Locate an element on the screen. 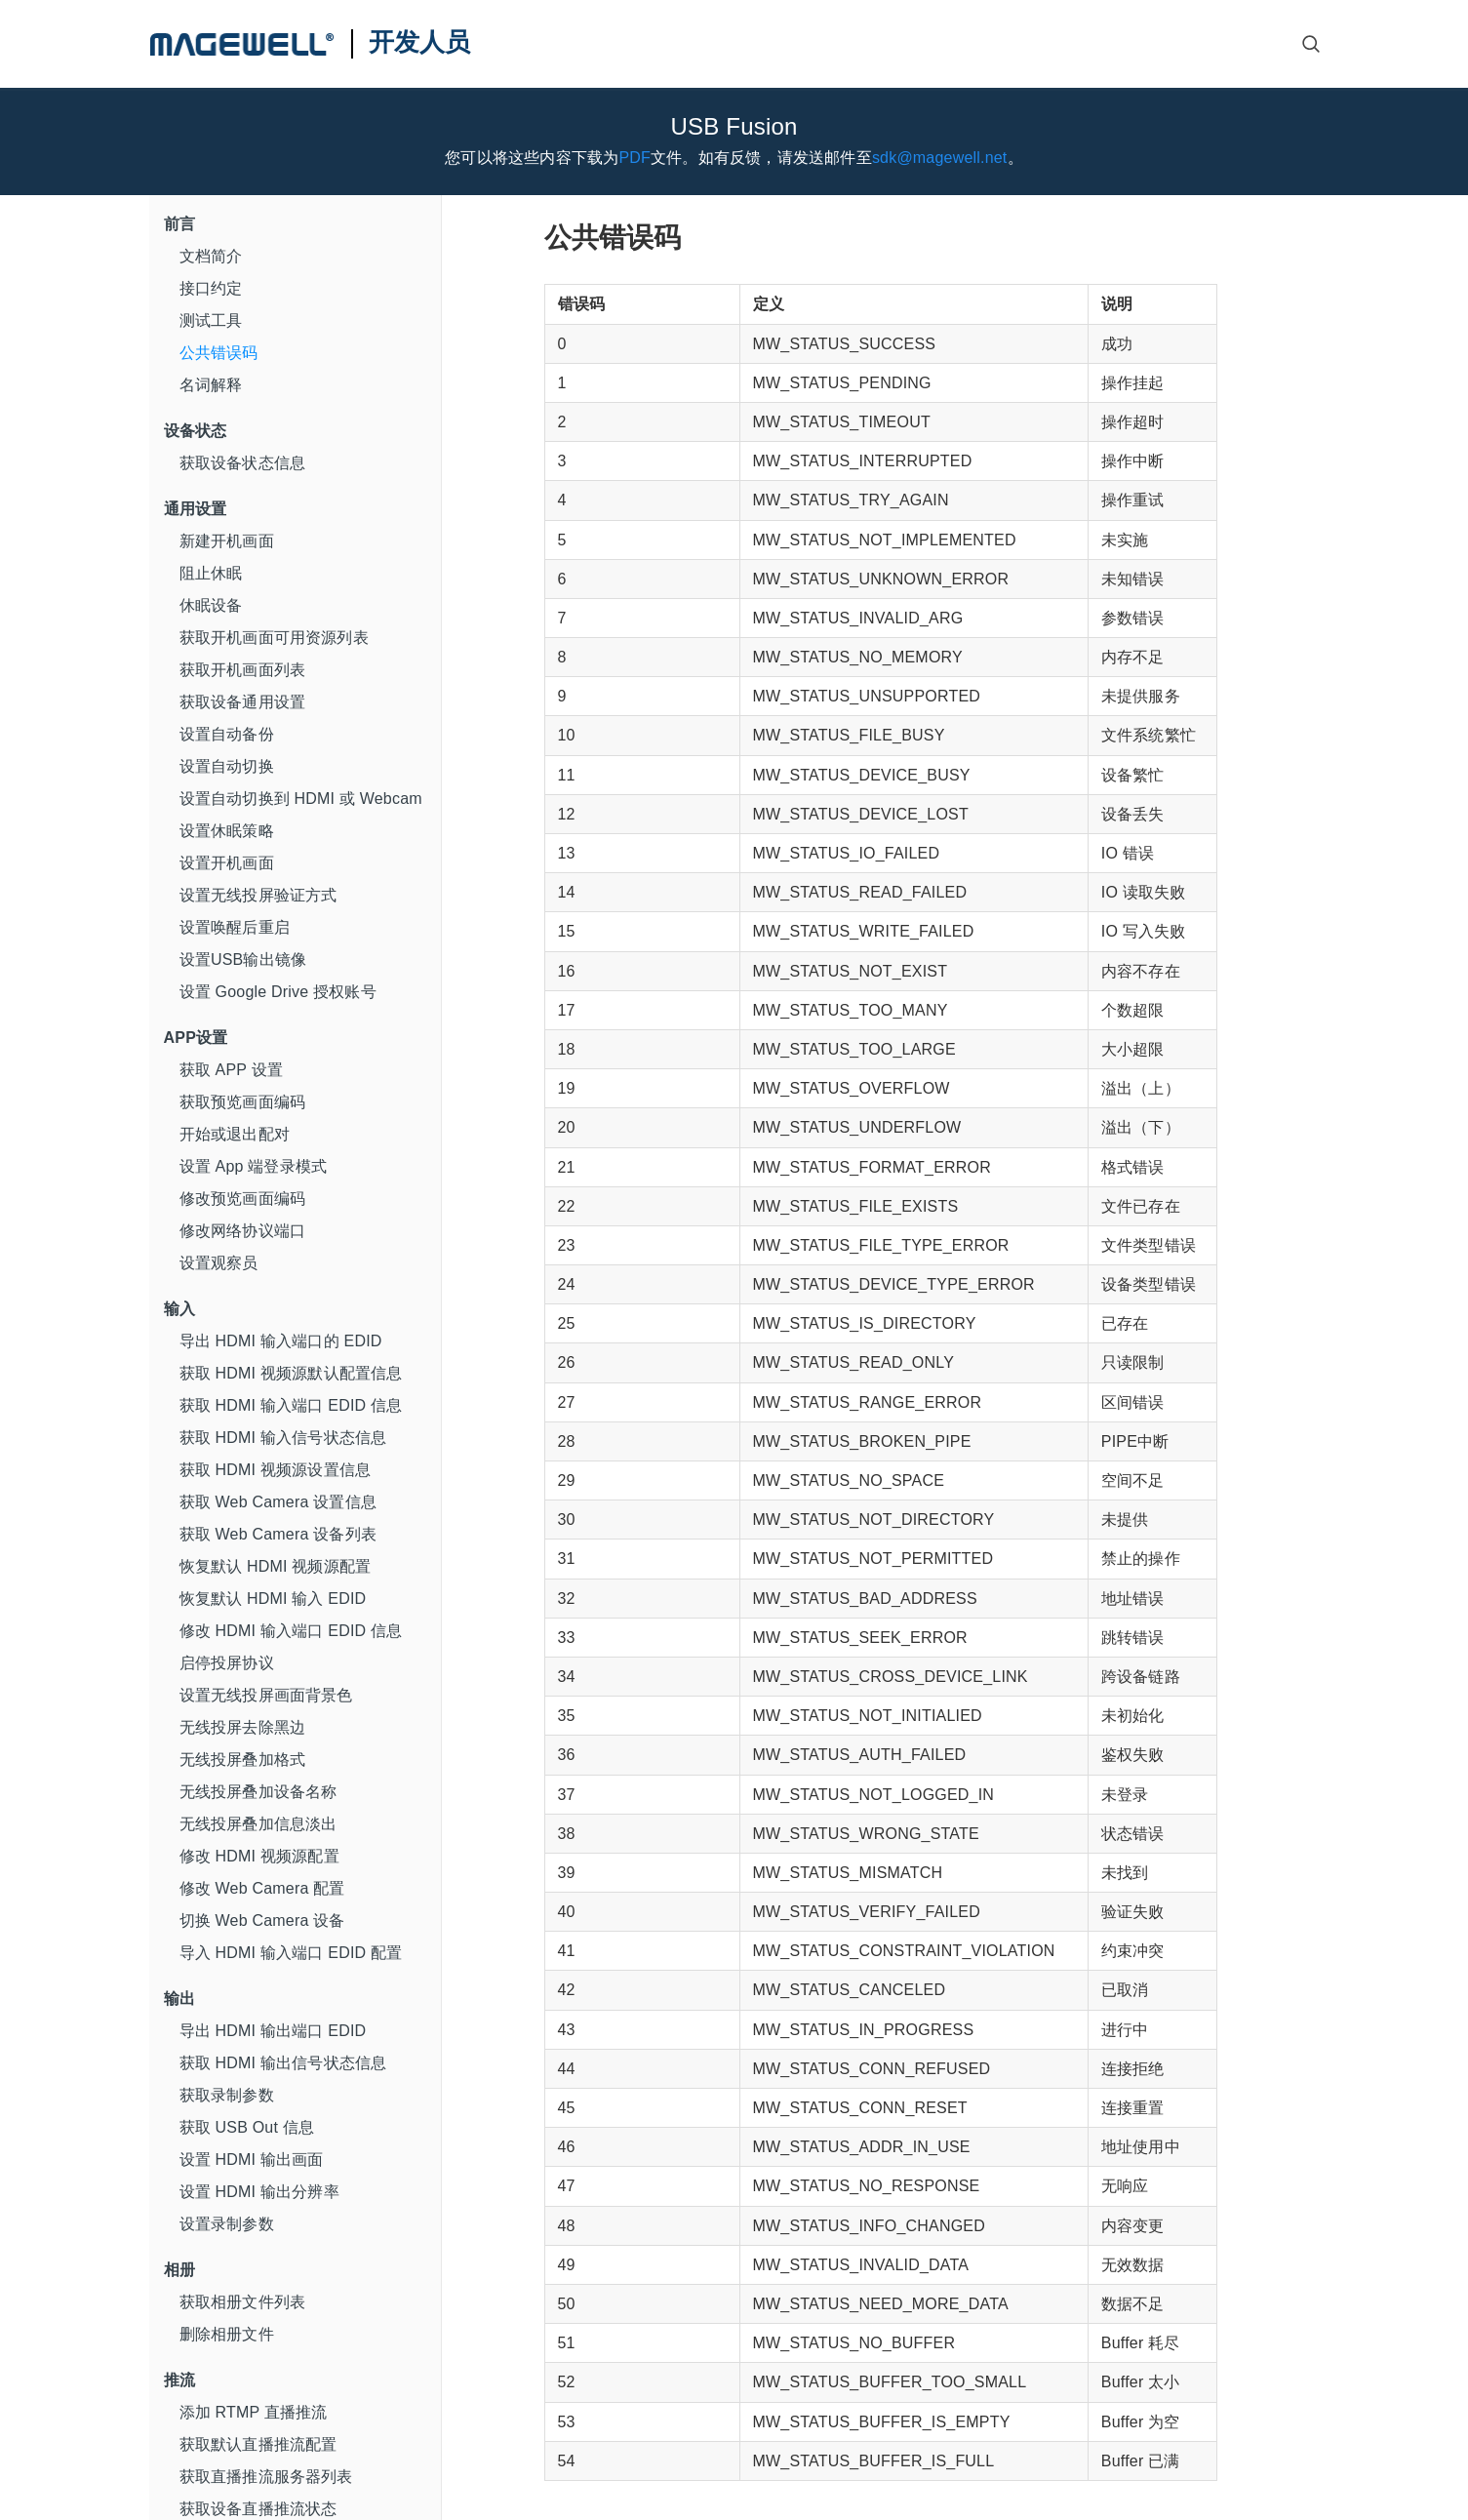 The width and height of the screenshot is (1468, 2520). 设置自动备份 is located at coordinates (226, 734).